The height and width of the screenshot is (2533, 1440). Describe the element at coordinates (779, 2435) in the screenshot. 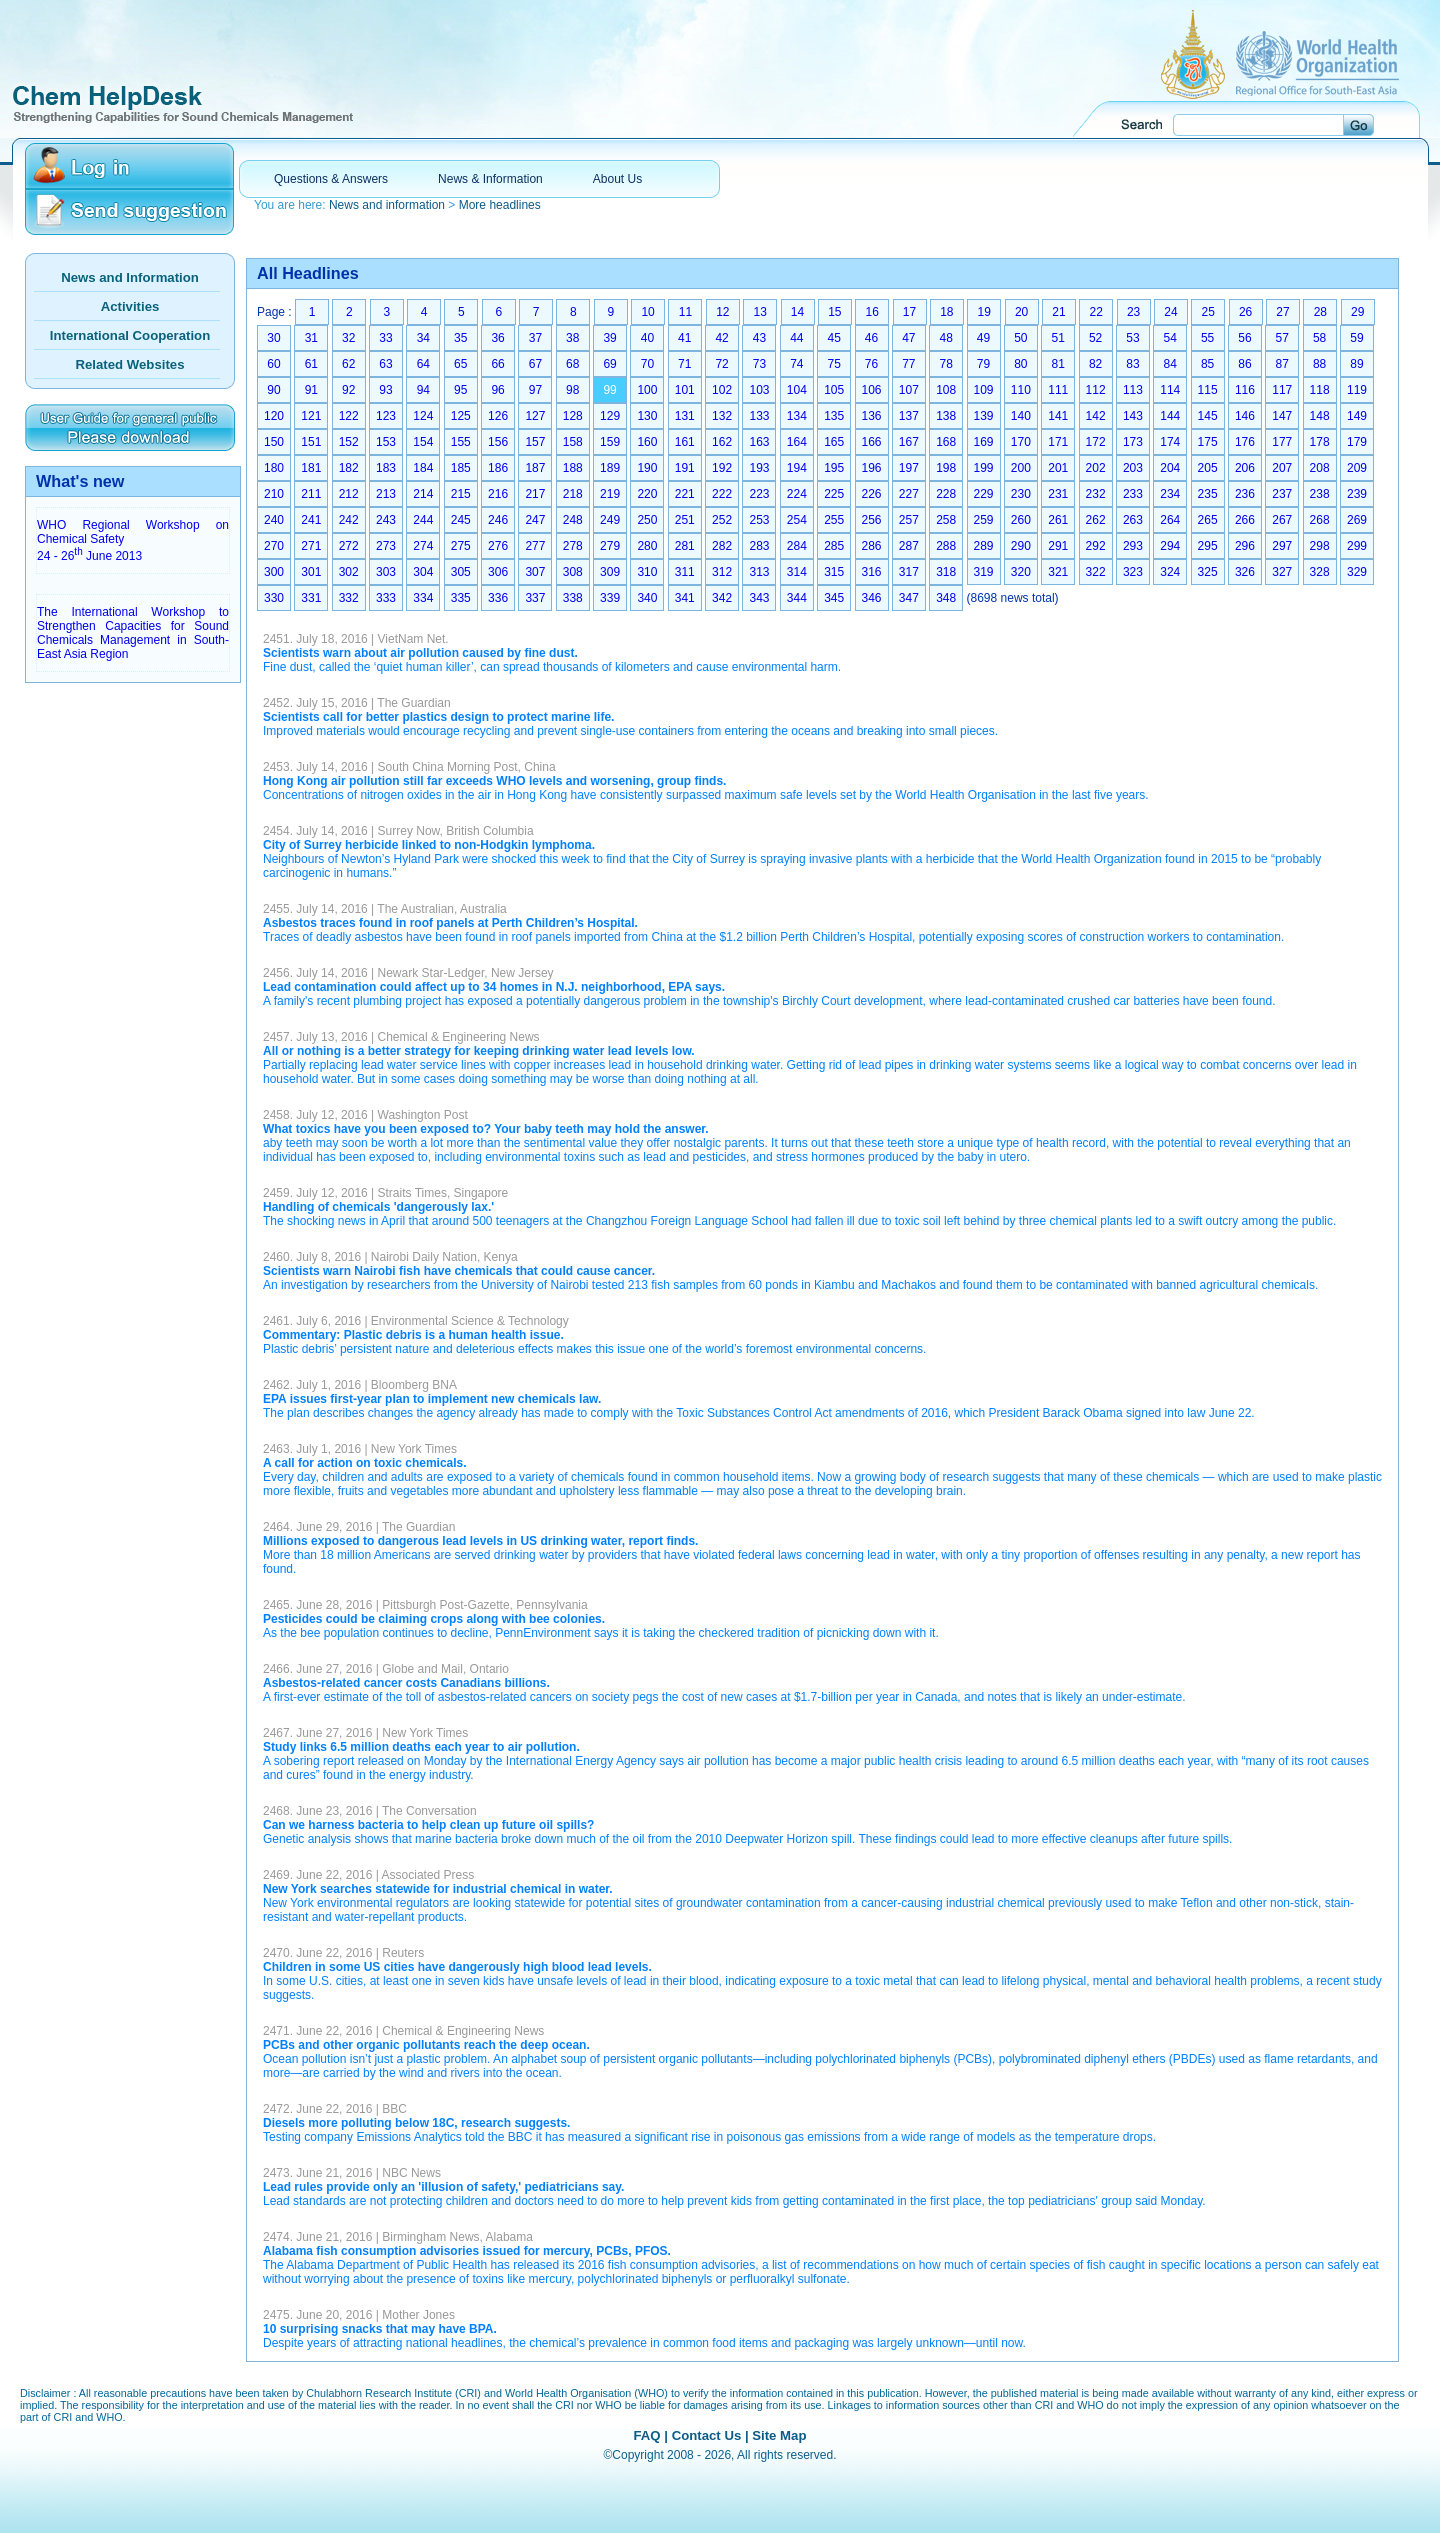

I see `Site Map` at that location.